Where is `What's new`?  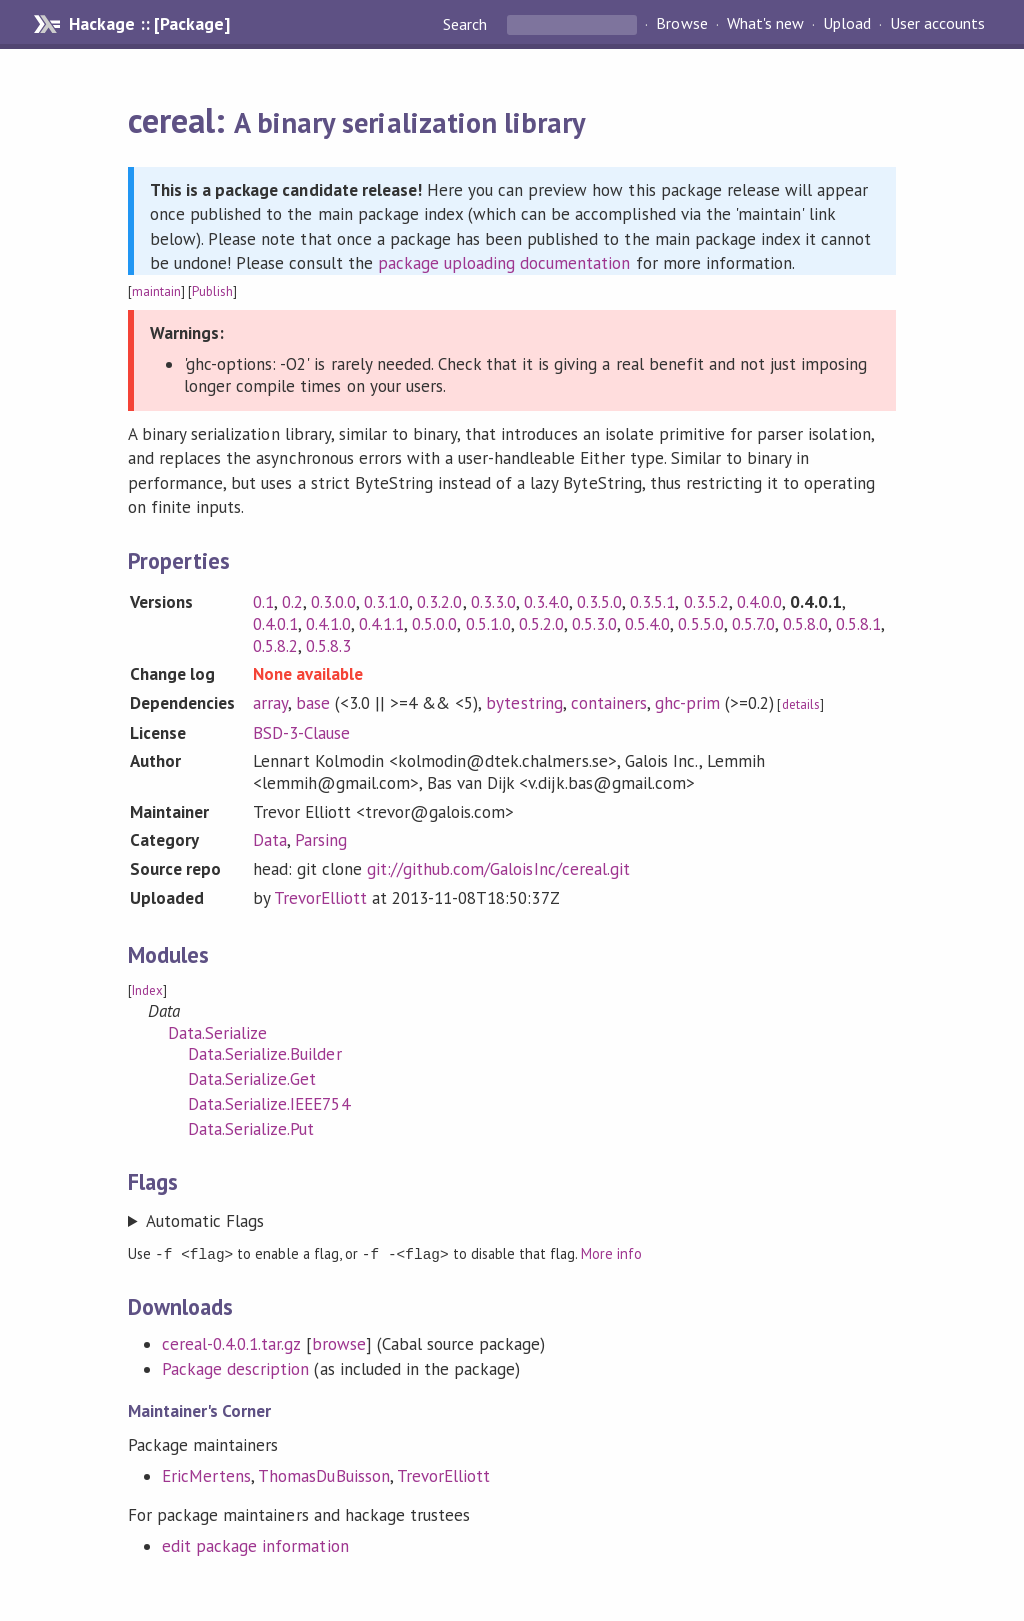
What's new is located at coordinates (765, 24).